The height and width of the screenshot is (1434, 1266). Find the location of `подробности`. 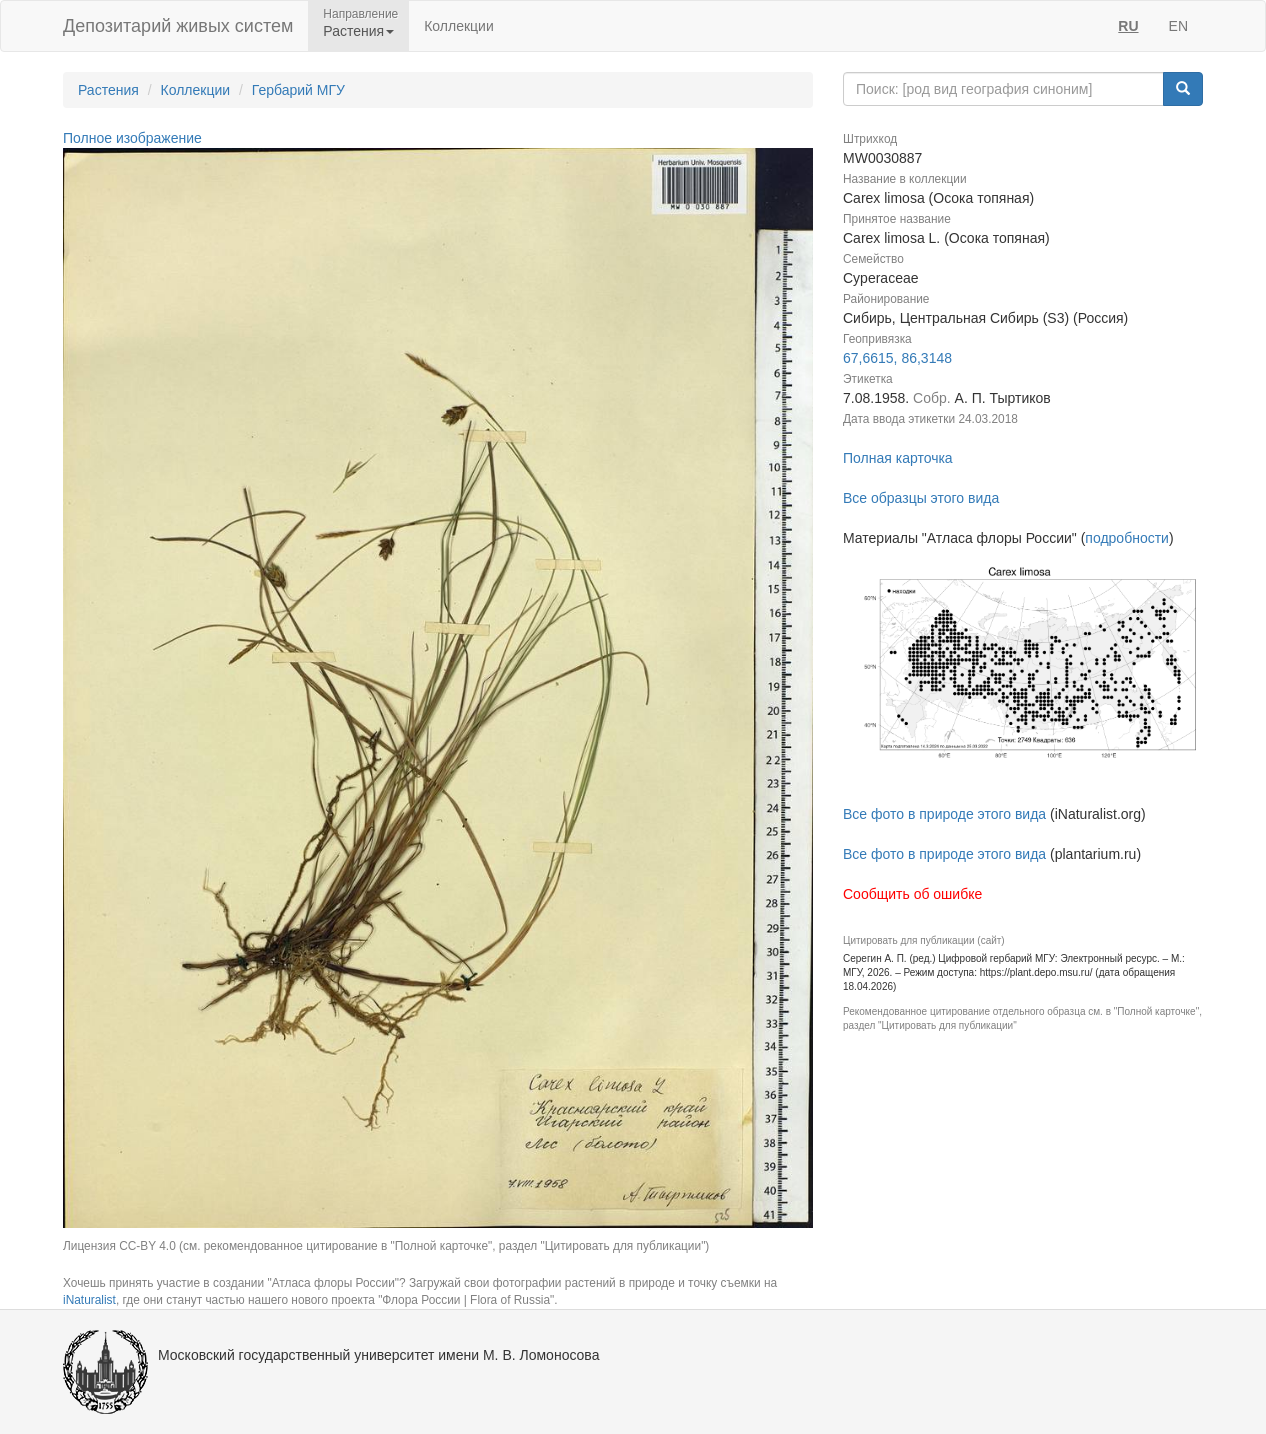

подробности is located at coordinates (1127, 538).